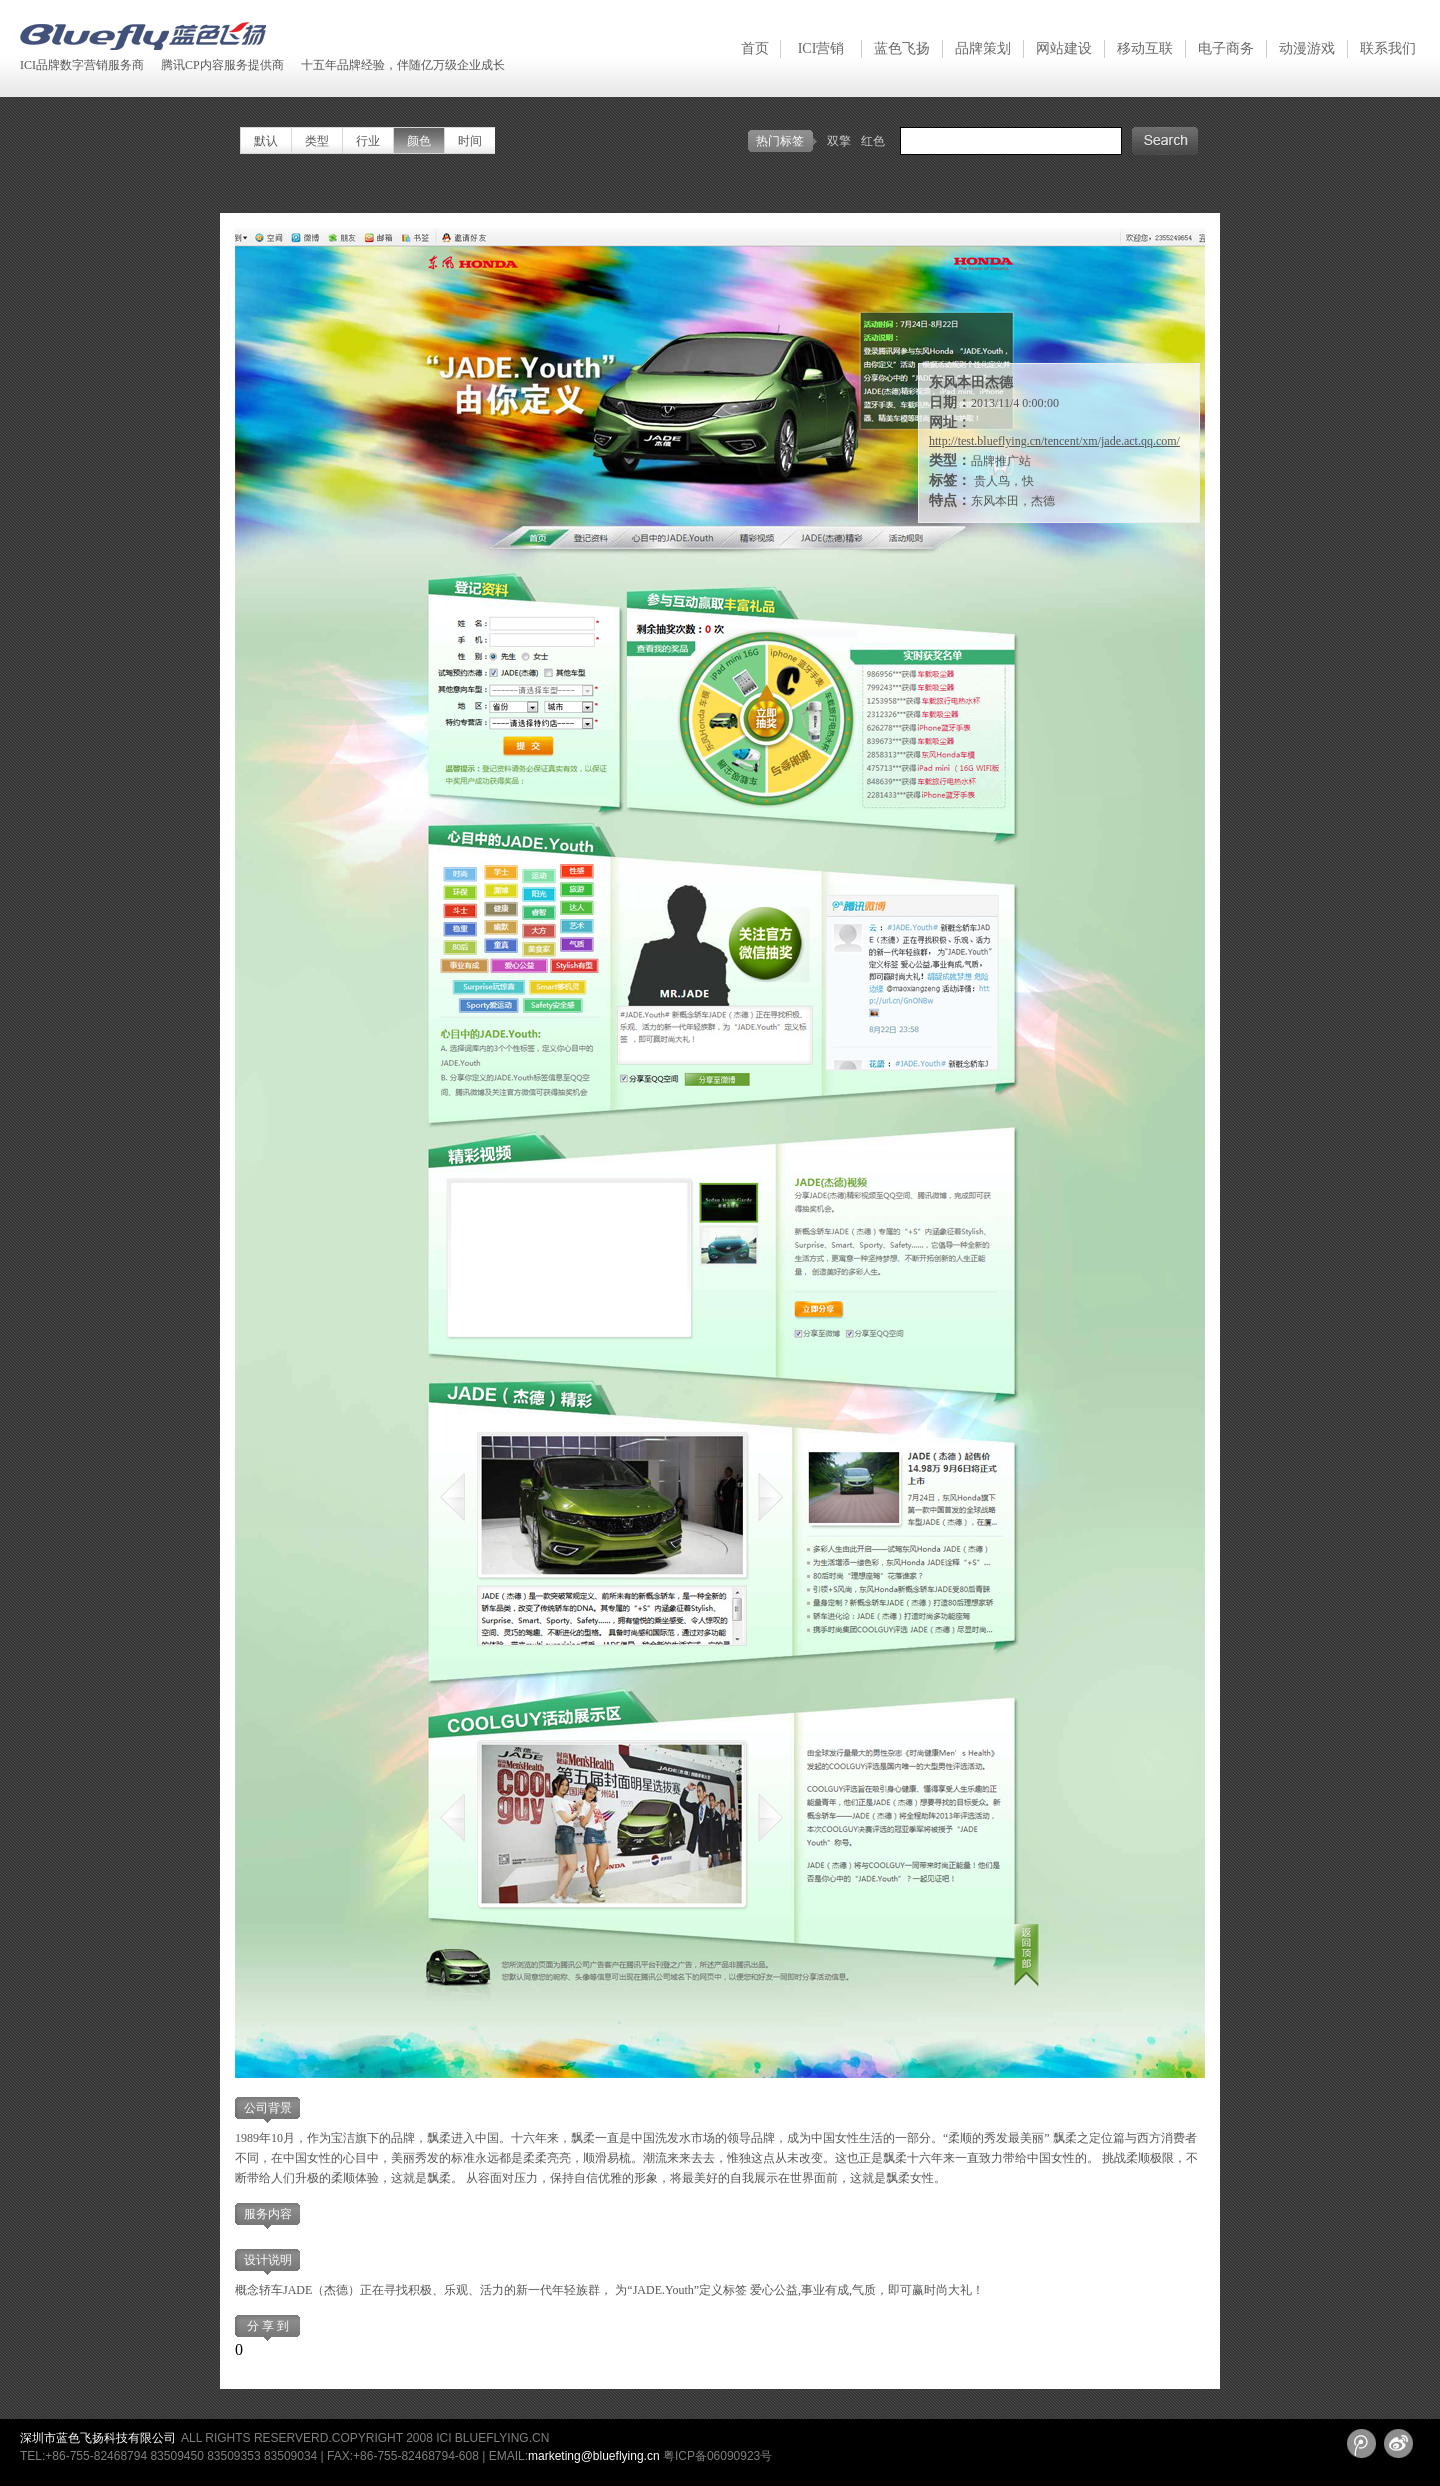  Describe the element at coordinates (839, 141) in the screenshot. I see `双擎` at that location.